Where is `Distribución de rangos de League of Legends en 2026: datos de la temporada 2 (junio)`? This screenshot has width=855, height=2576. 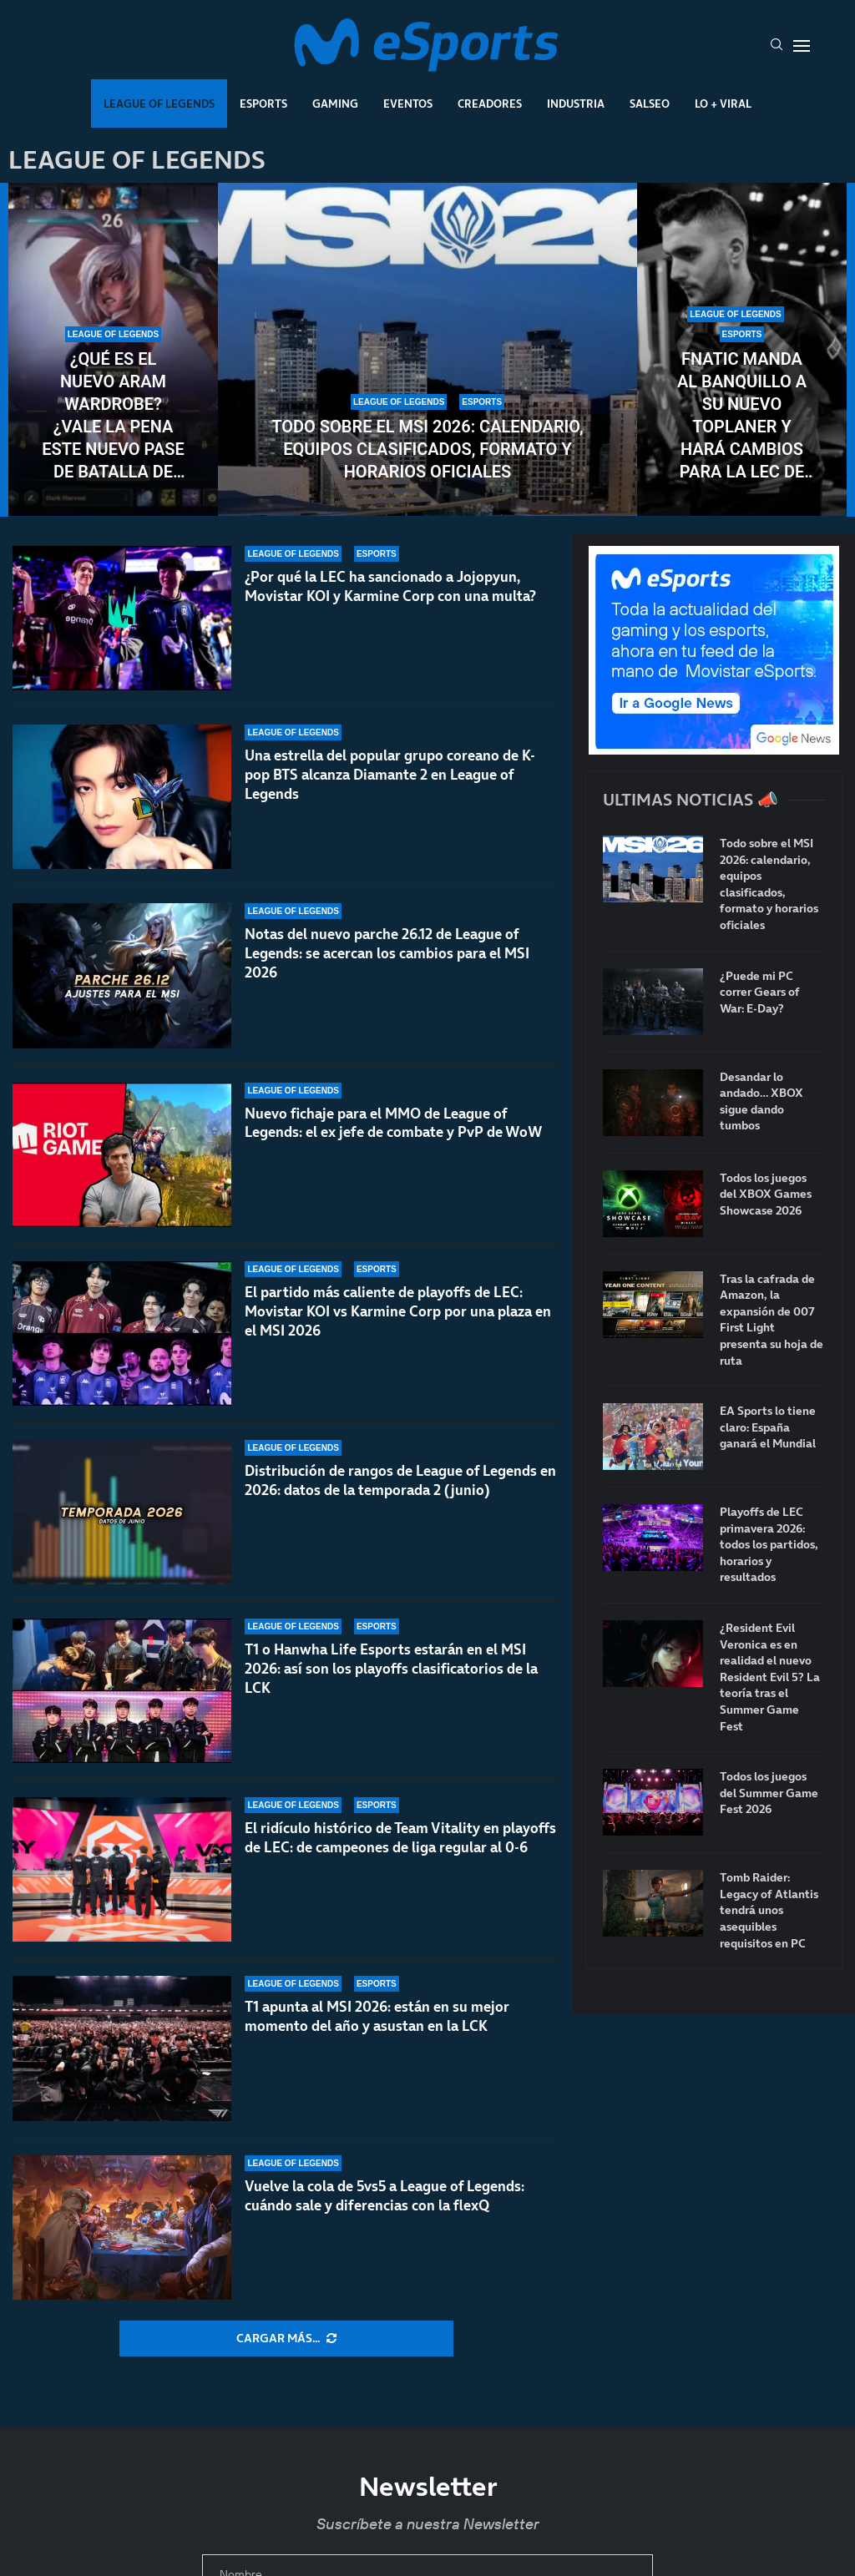 Distribución de rangos de League of Legends en 2026: datos de la temporada 2 (junio) is located at coordinates (400, 1493).